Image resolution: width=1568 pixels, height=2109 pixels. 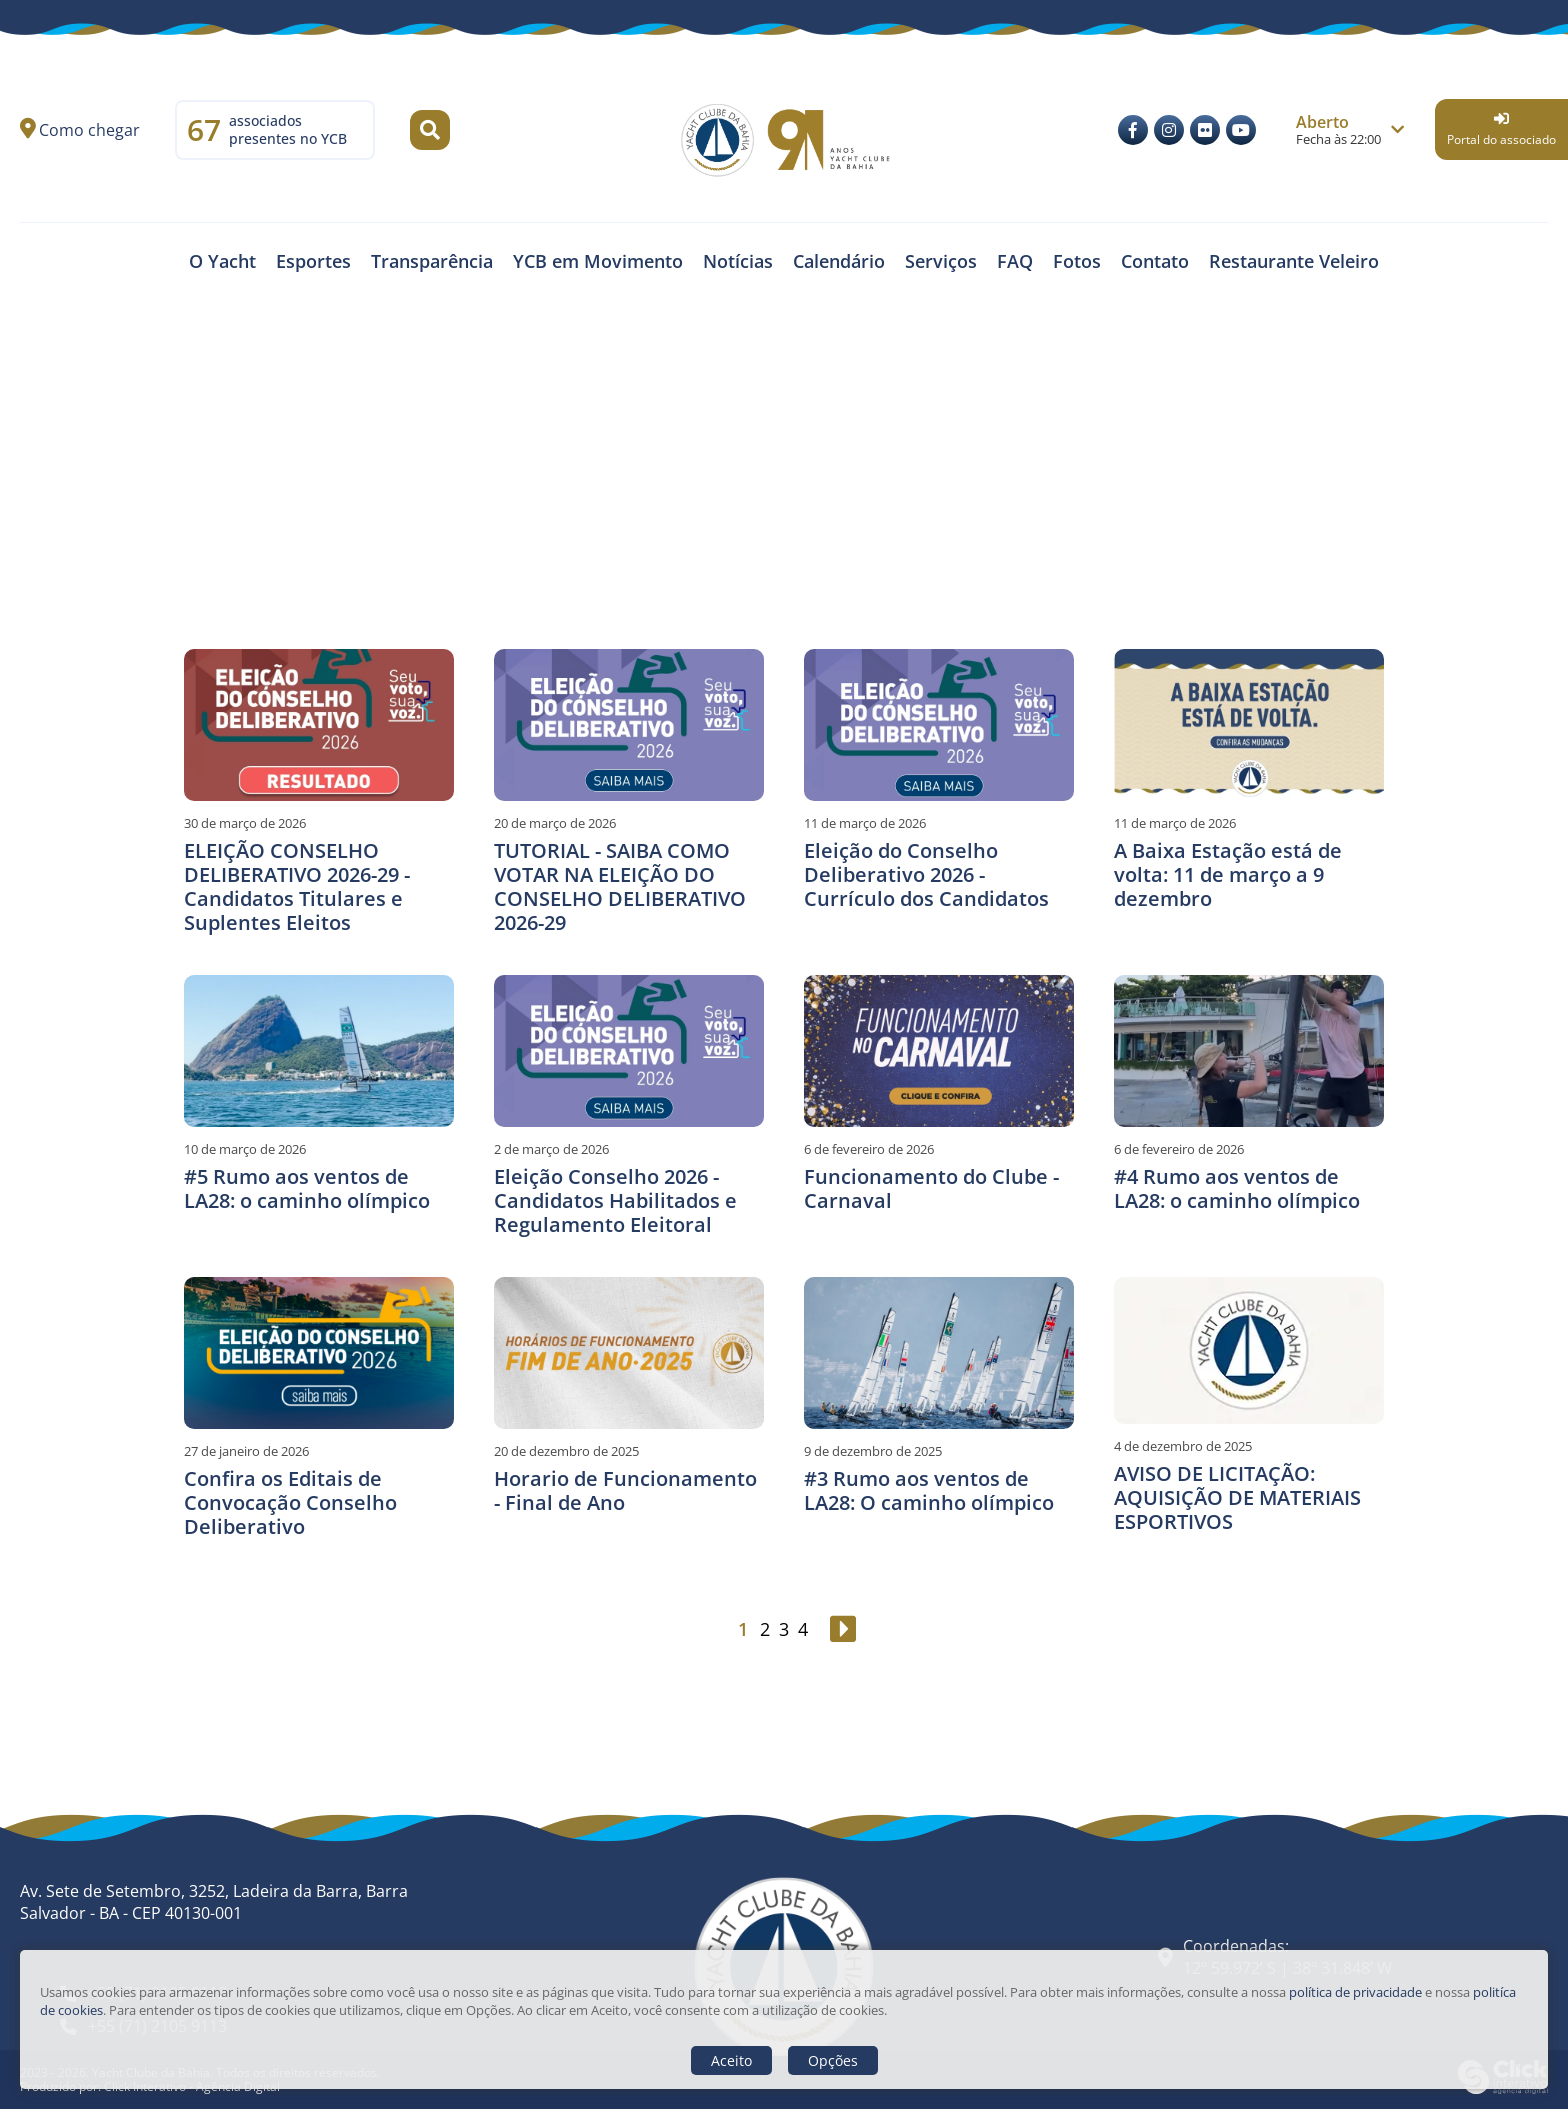 I want to click on Eleição Conselho 2026 - Candidatos Habilitados e Regulamento Eleitoral, so click(x=615, y=1200).